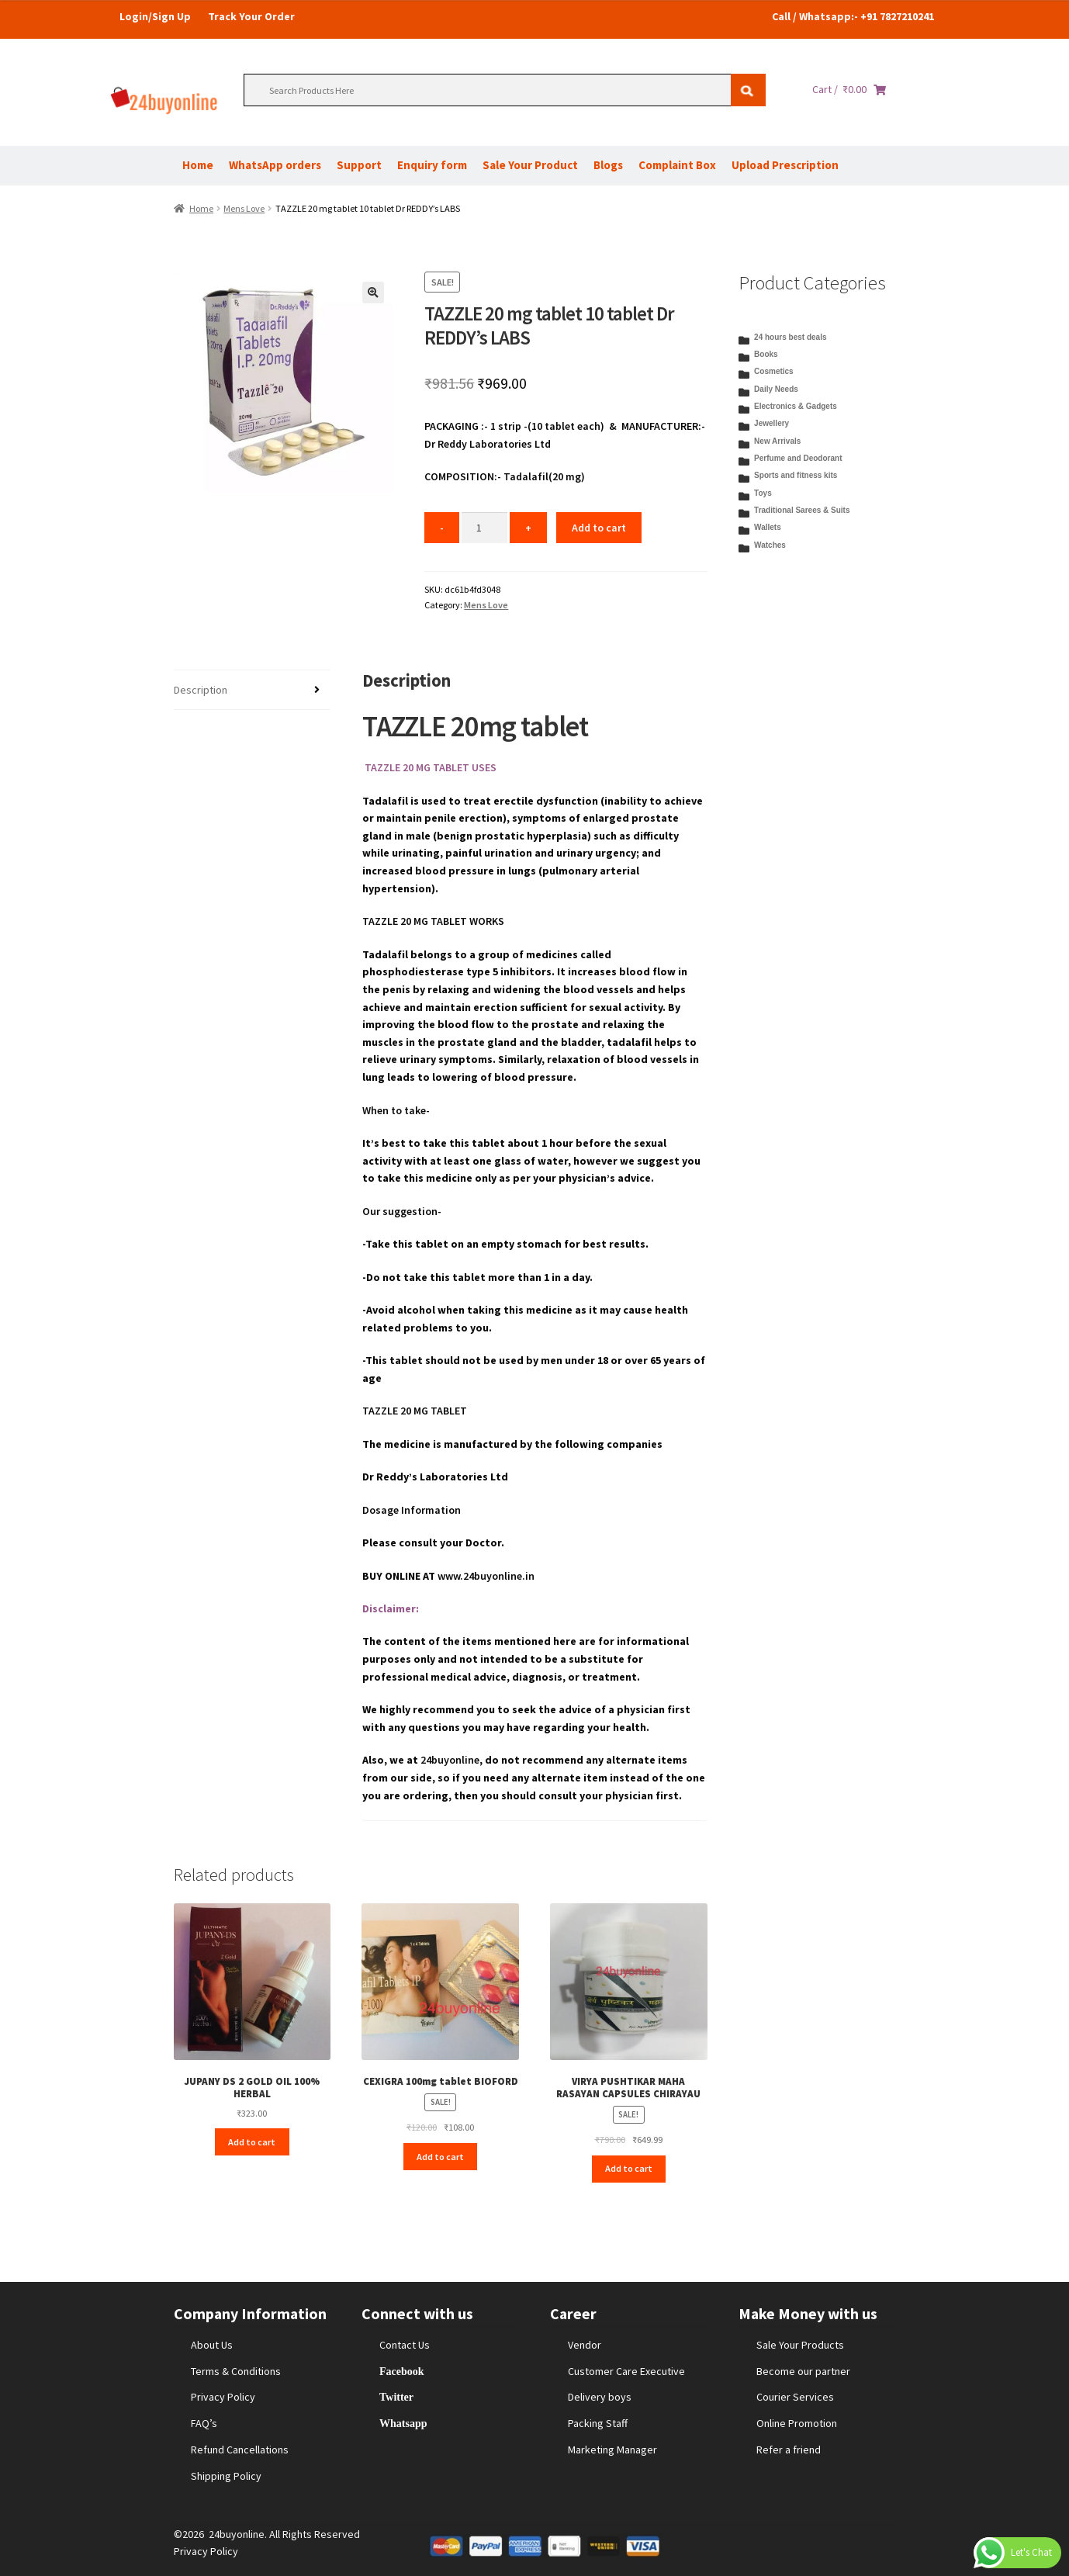  Describe the element at coordinates (584, 2345) in the screenshot. I see `Vendor` at that location.